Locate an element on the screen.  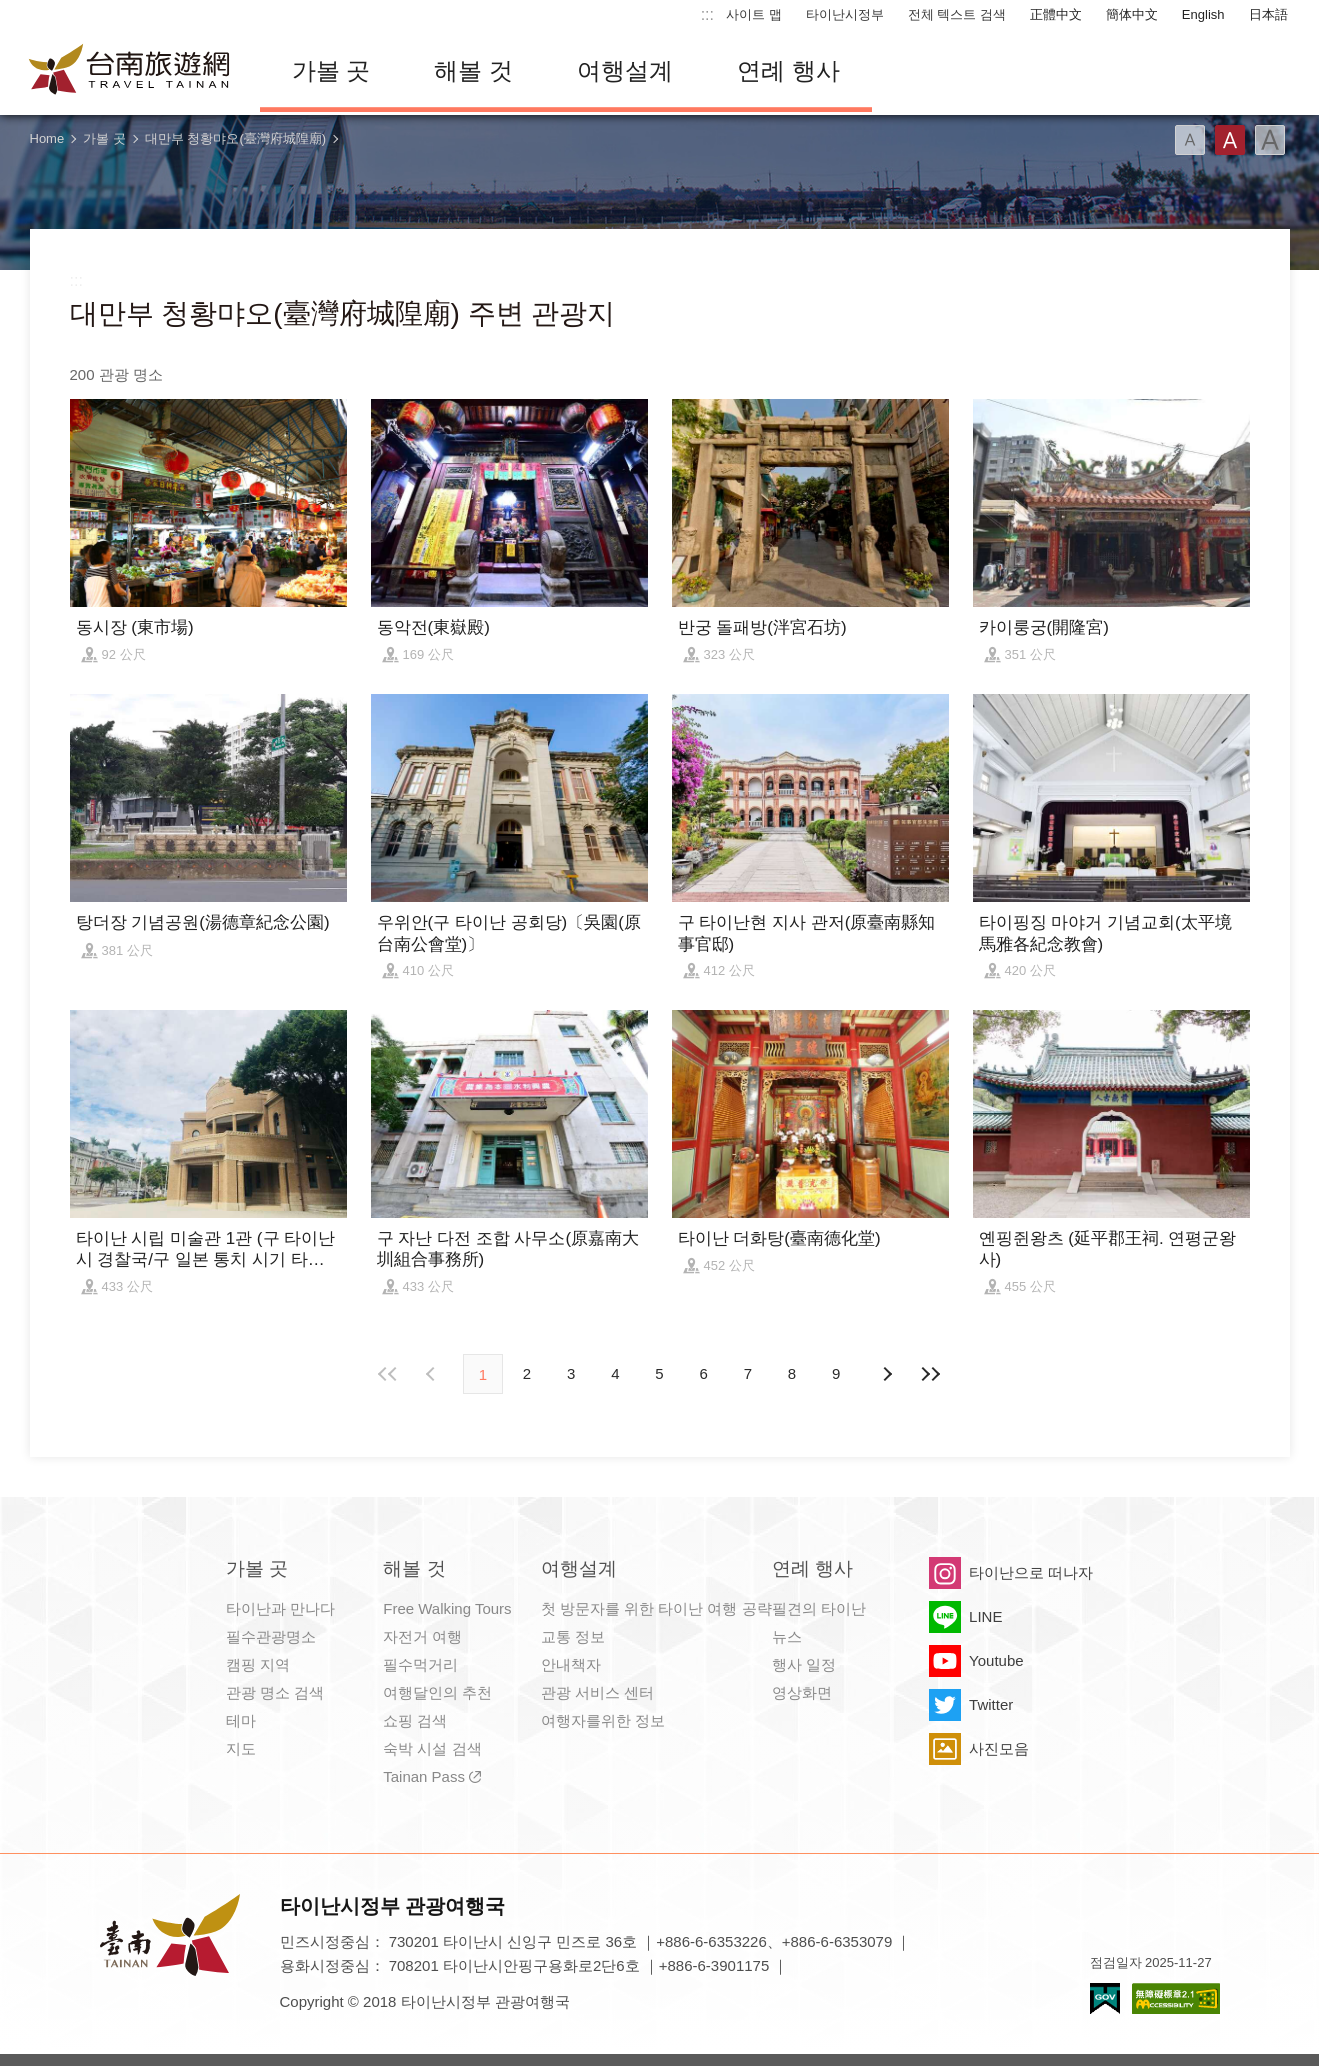
사이트 맵 is located at coordinates (754, 14).